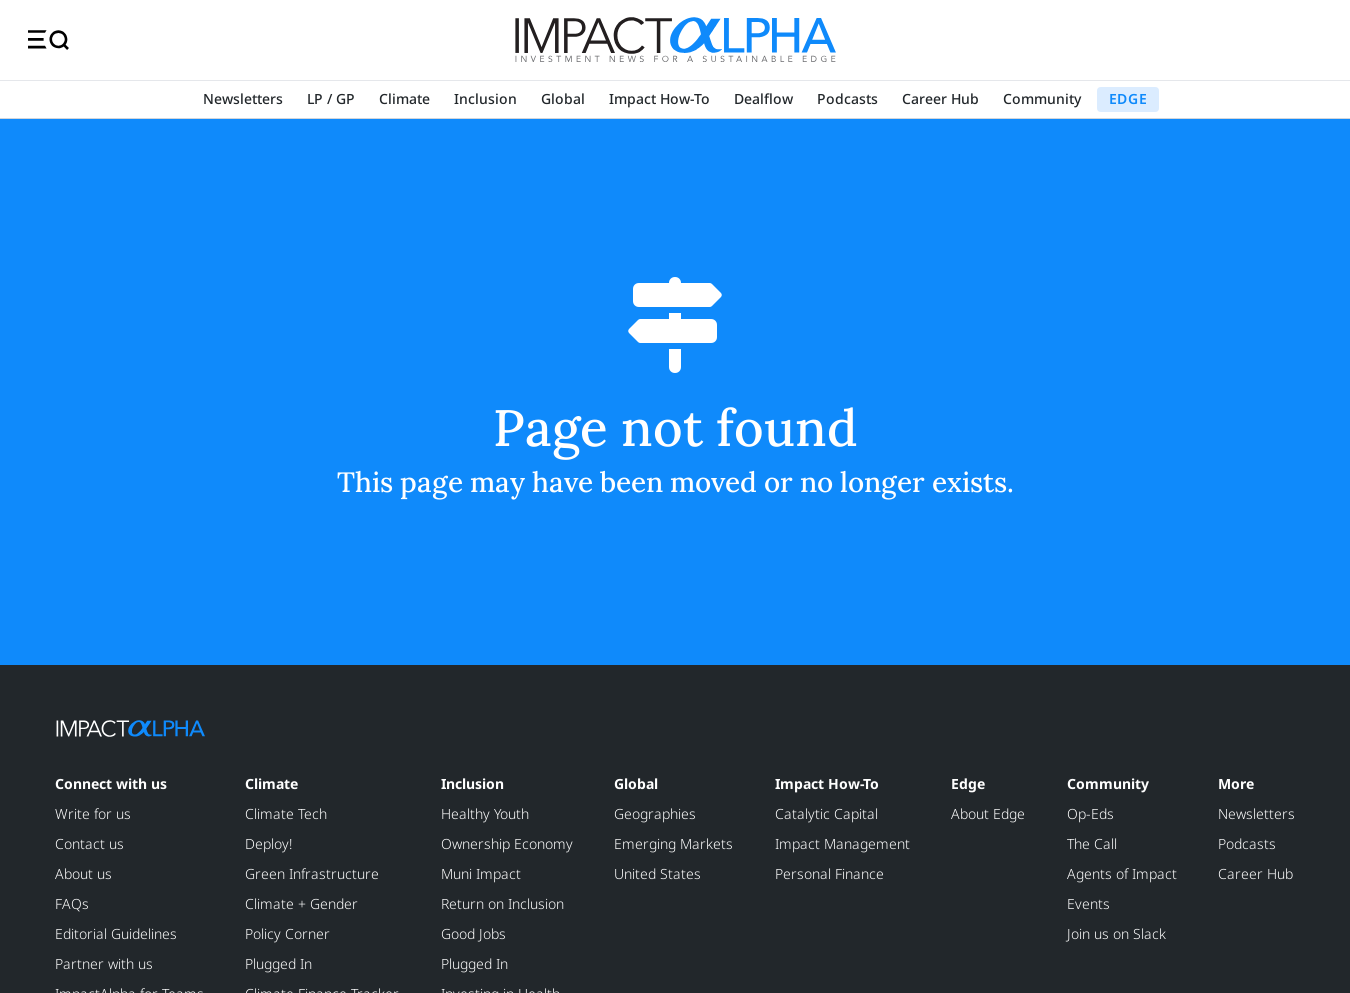  What do you see at coordinates (1090, 813) in the screenshot?
I see `Op-Eds` at bounding box center [1090, 813].